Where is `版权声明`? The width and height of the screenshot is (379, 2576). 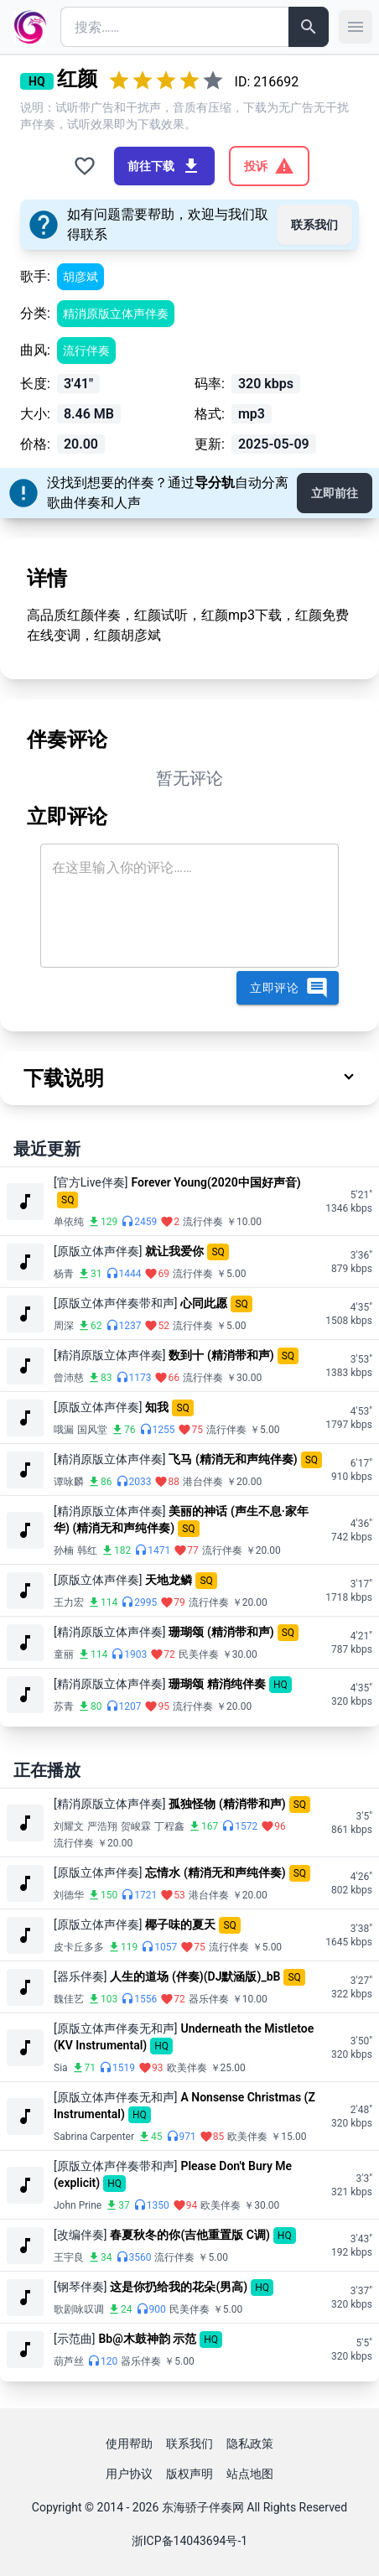
版权声明 is located at coordinates (189, 2473).